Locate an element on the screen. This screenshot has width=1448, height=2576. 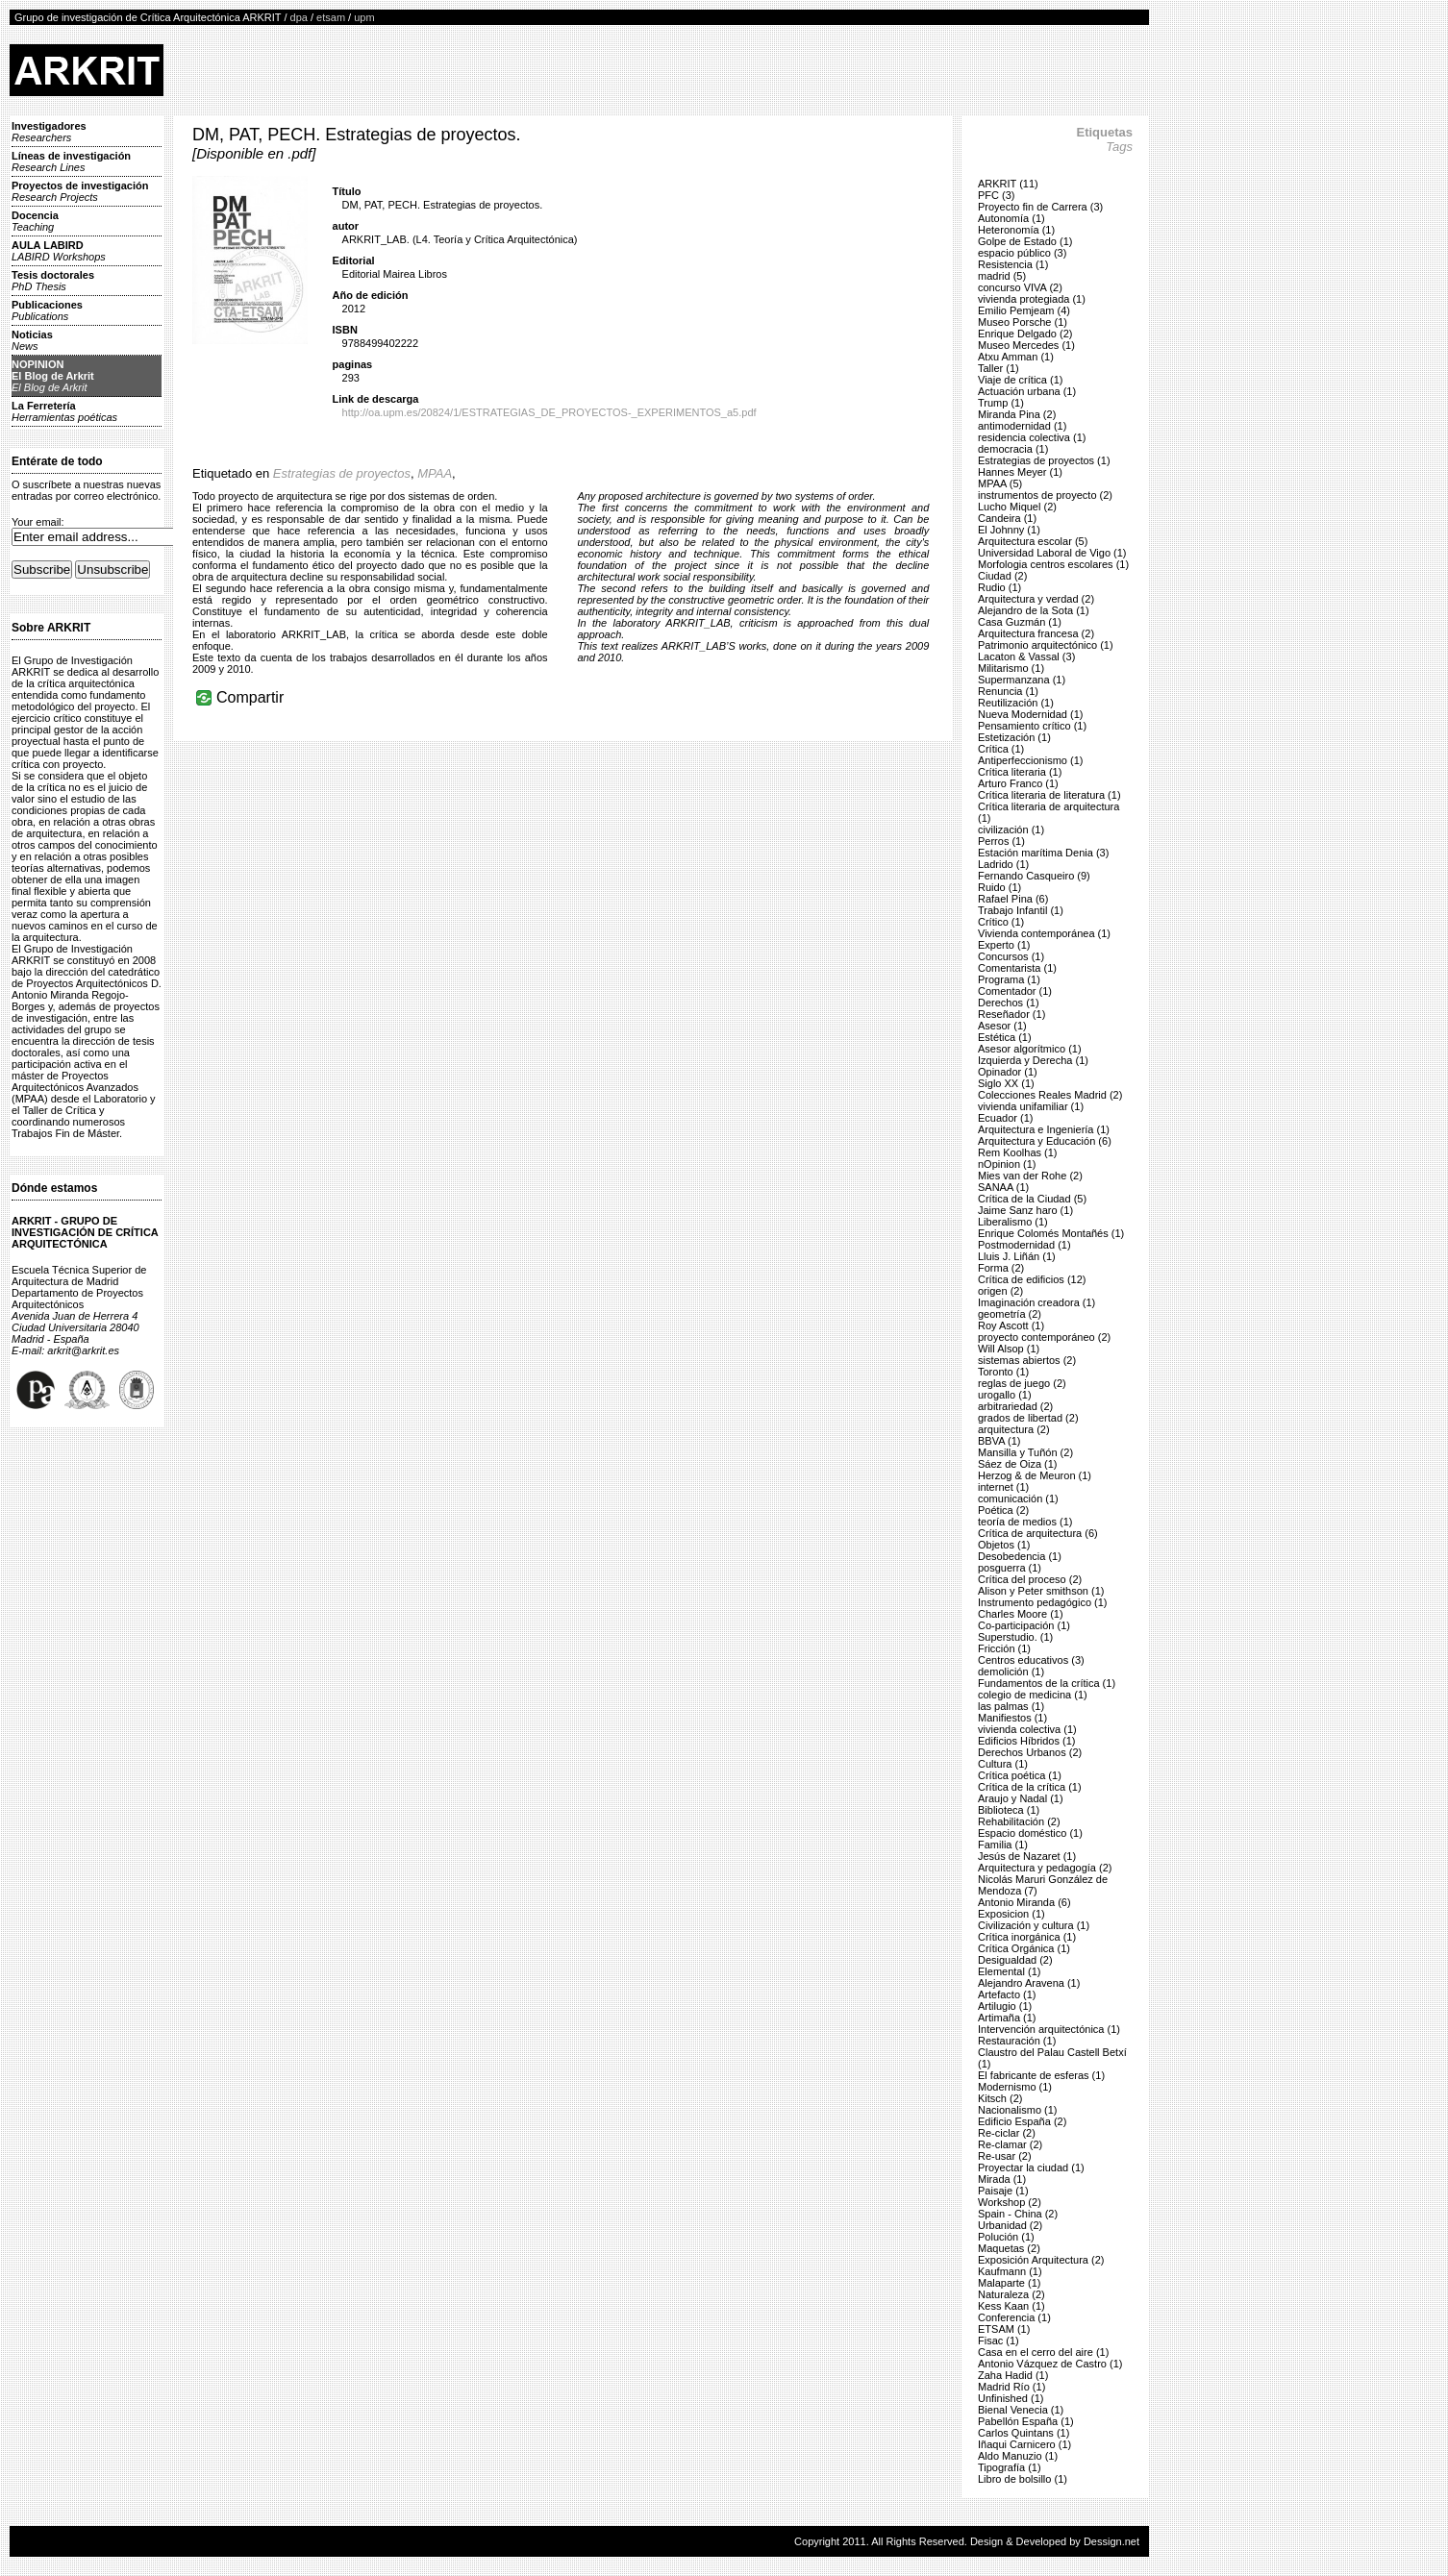
Instrumento pedagógico (1) is located at coordinates (1043, 1602).